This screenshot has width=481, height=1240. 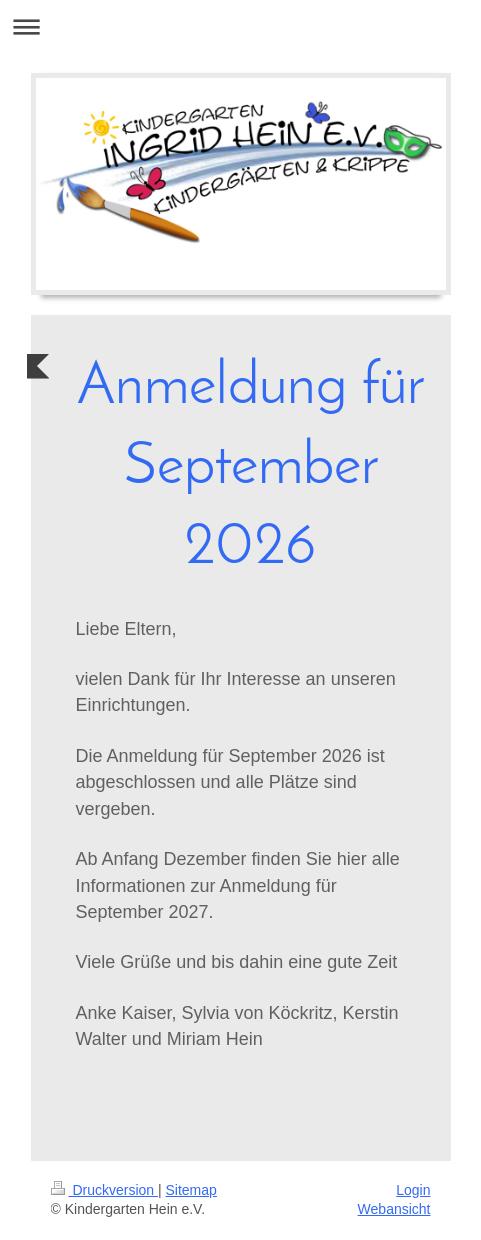 I want to click on Druckversion, so click(x=104, y=1190).